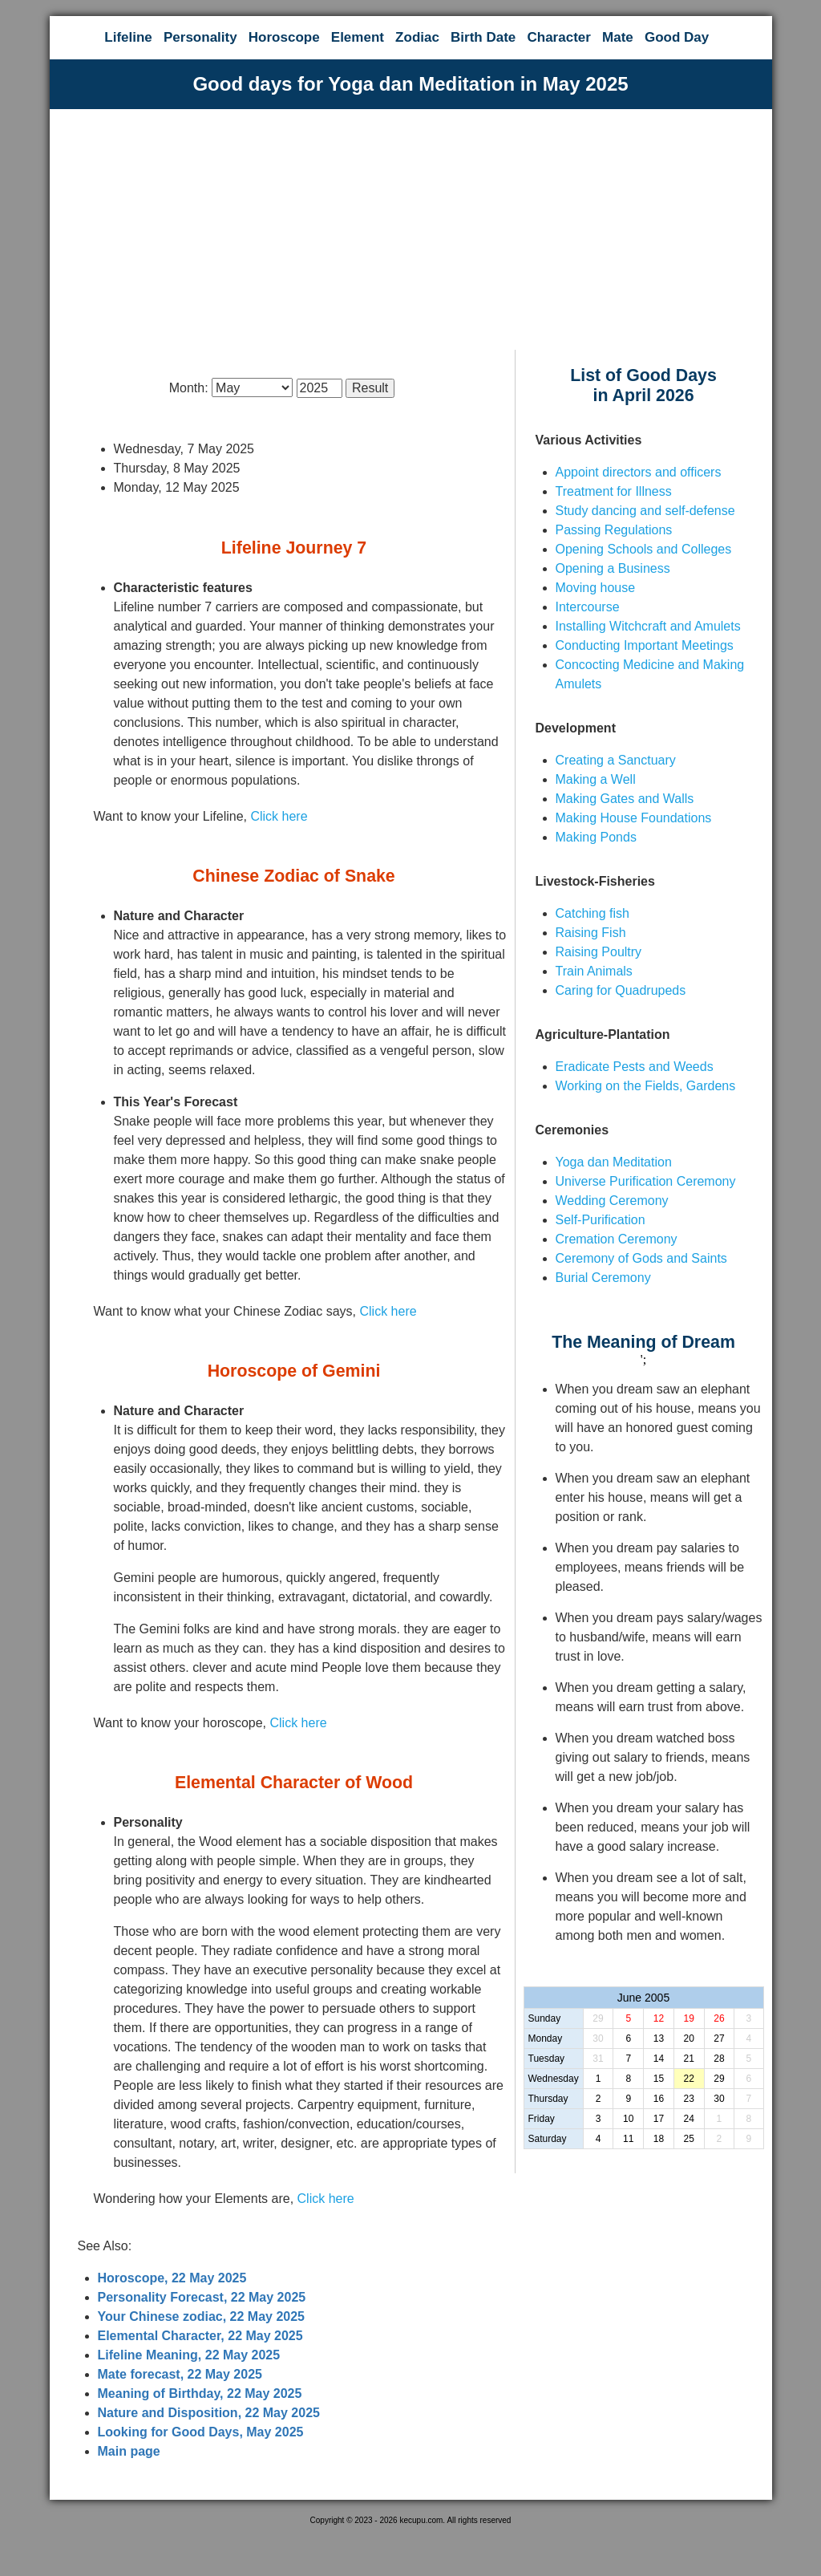 The height and width of the screenshot is (2576, 821). What do you see at coordinates (616, 1239) in the screenshot?
I see `Cremation Ceremony` at bounding box center [616, 1239].